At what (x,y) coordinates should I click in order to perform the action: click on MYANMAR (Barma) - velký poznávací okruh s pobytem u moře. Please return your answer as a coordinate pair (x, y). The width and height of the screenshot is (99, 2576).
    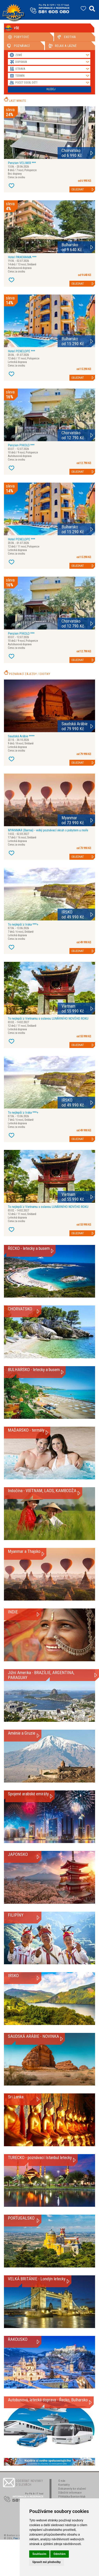
    Looking at the image, I should click on (48, 866).